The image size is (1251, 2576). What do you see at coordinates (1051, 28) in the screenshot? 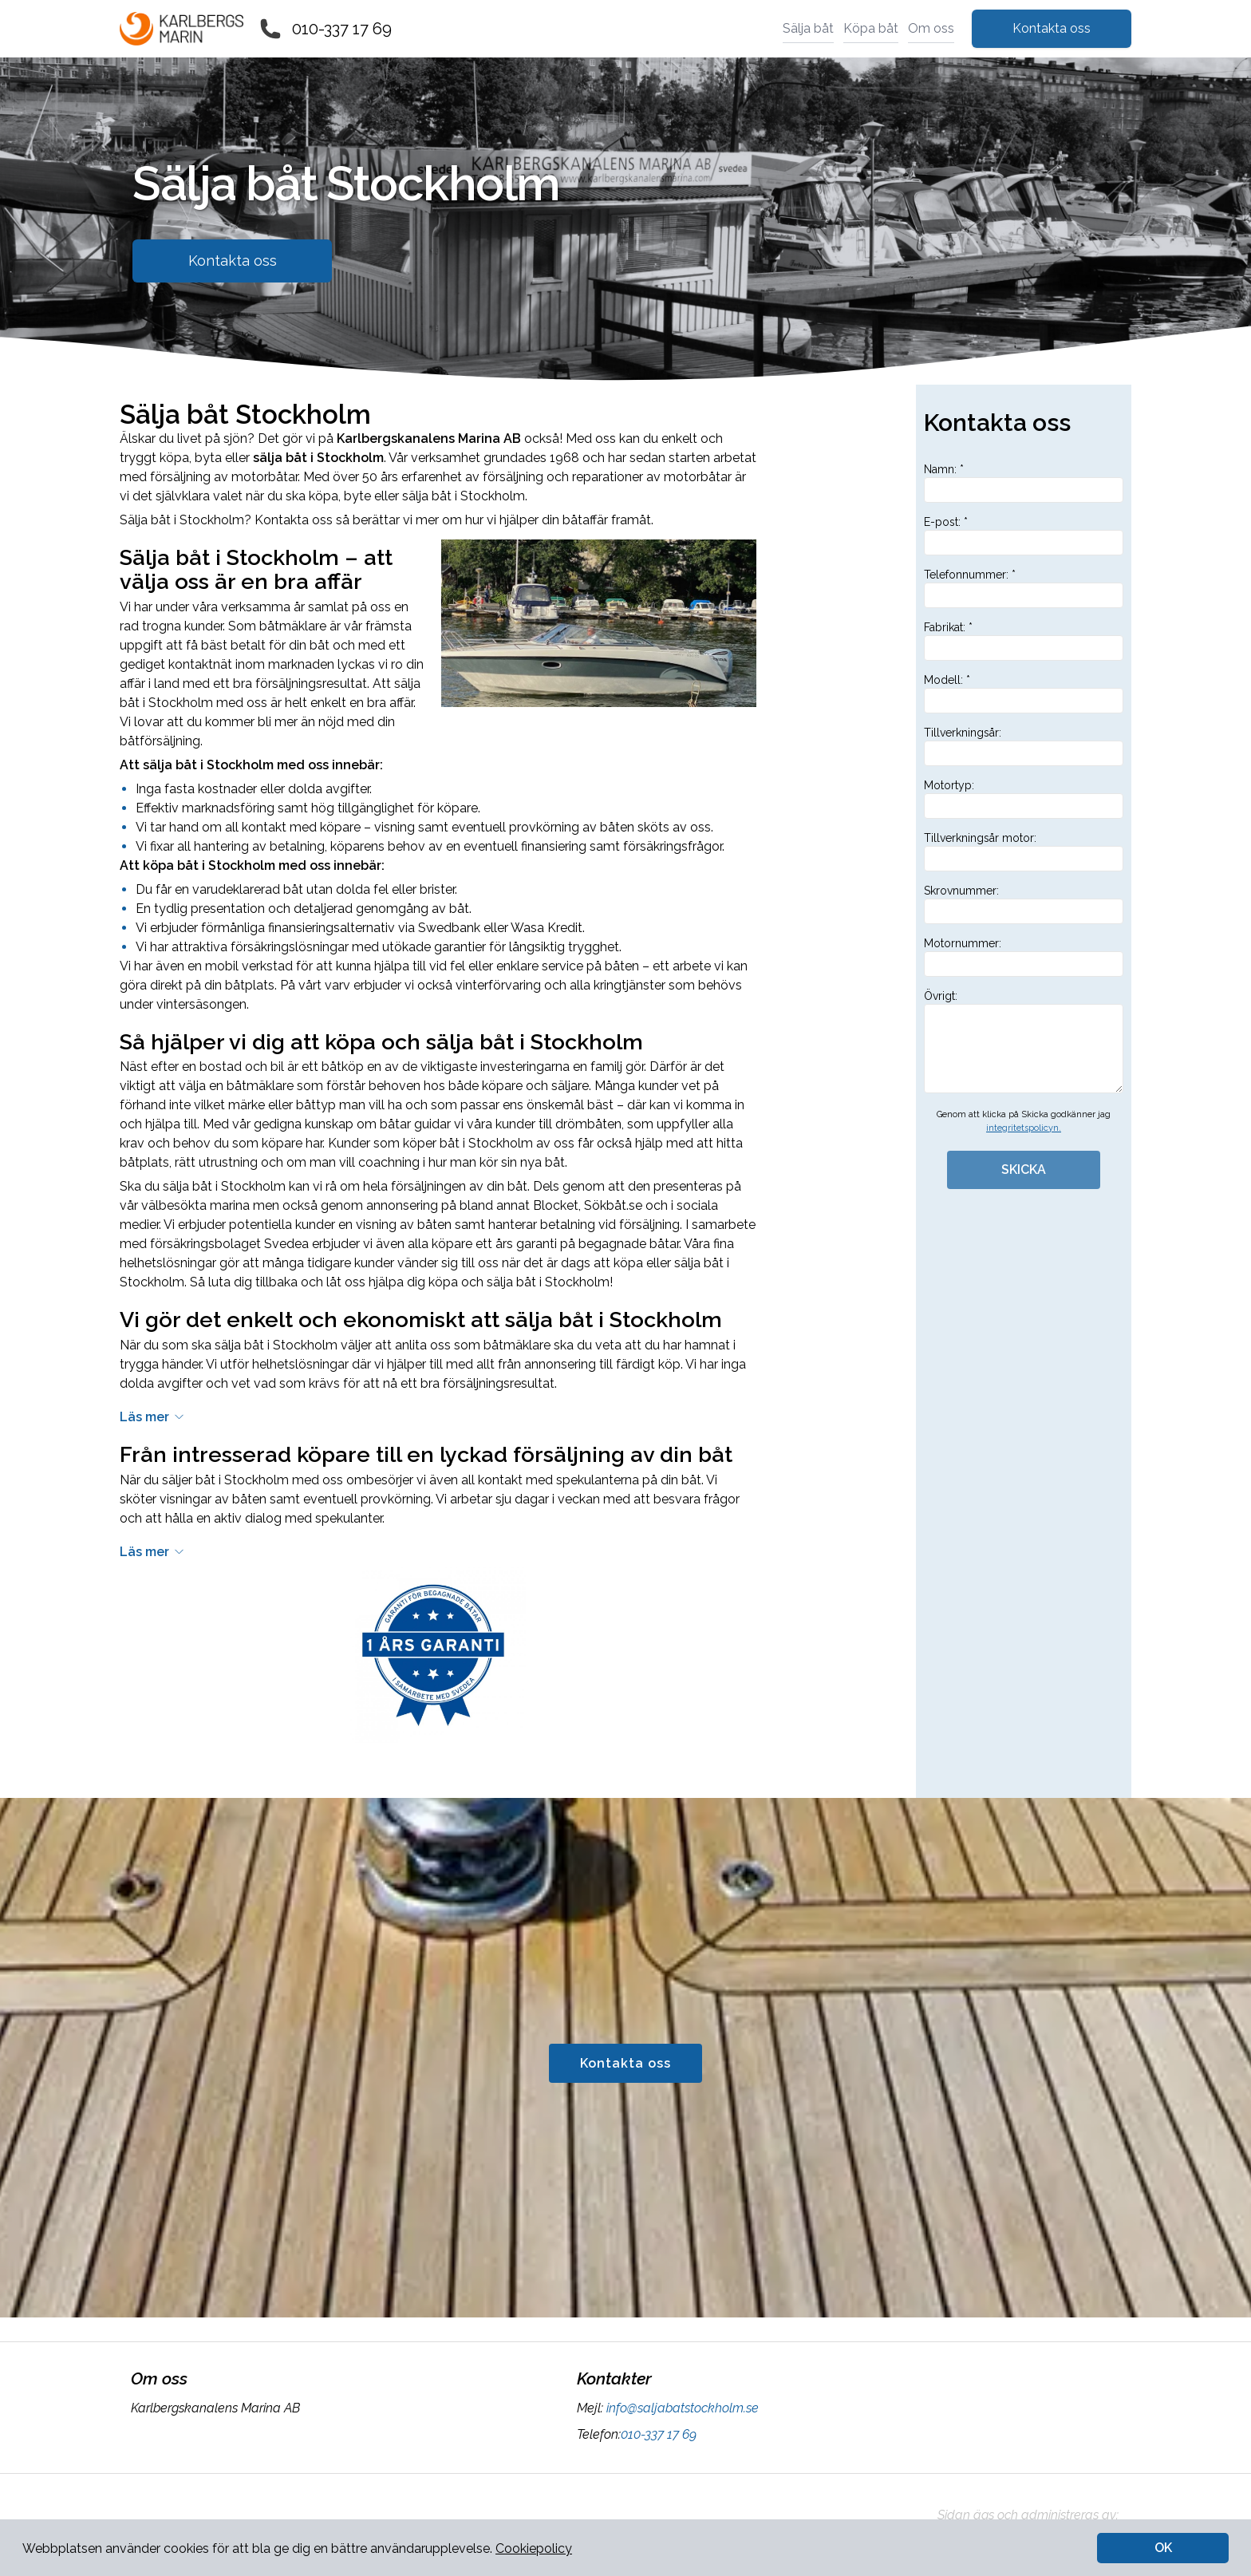
I see `Kontakta oss` at bounding box center [1051, 28].